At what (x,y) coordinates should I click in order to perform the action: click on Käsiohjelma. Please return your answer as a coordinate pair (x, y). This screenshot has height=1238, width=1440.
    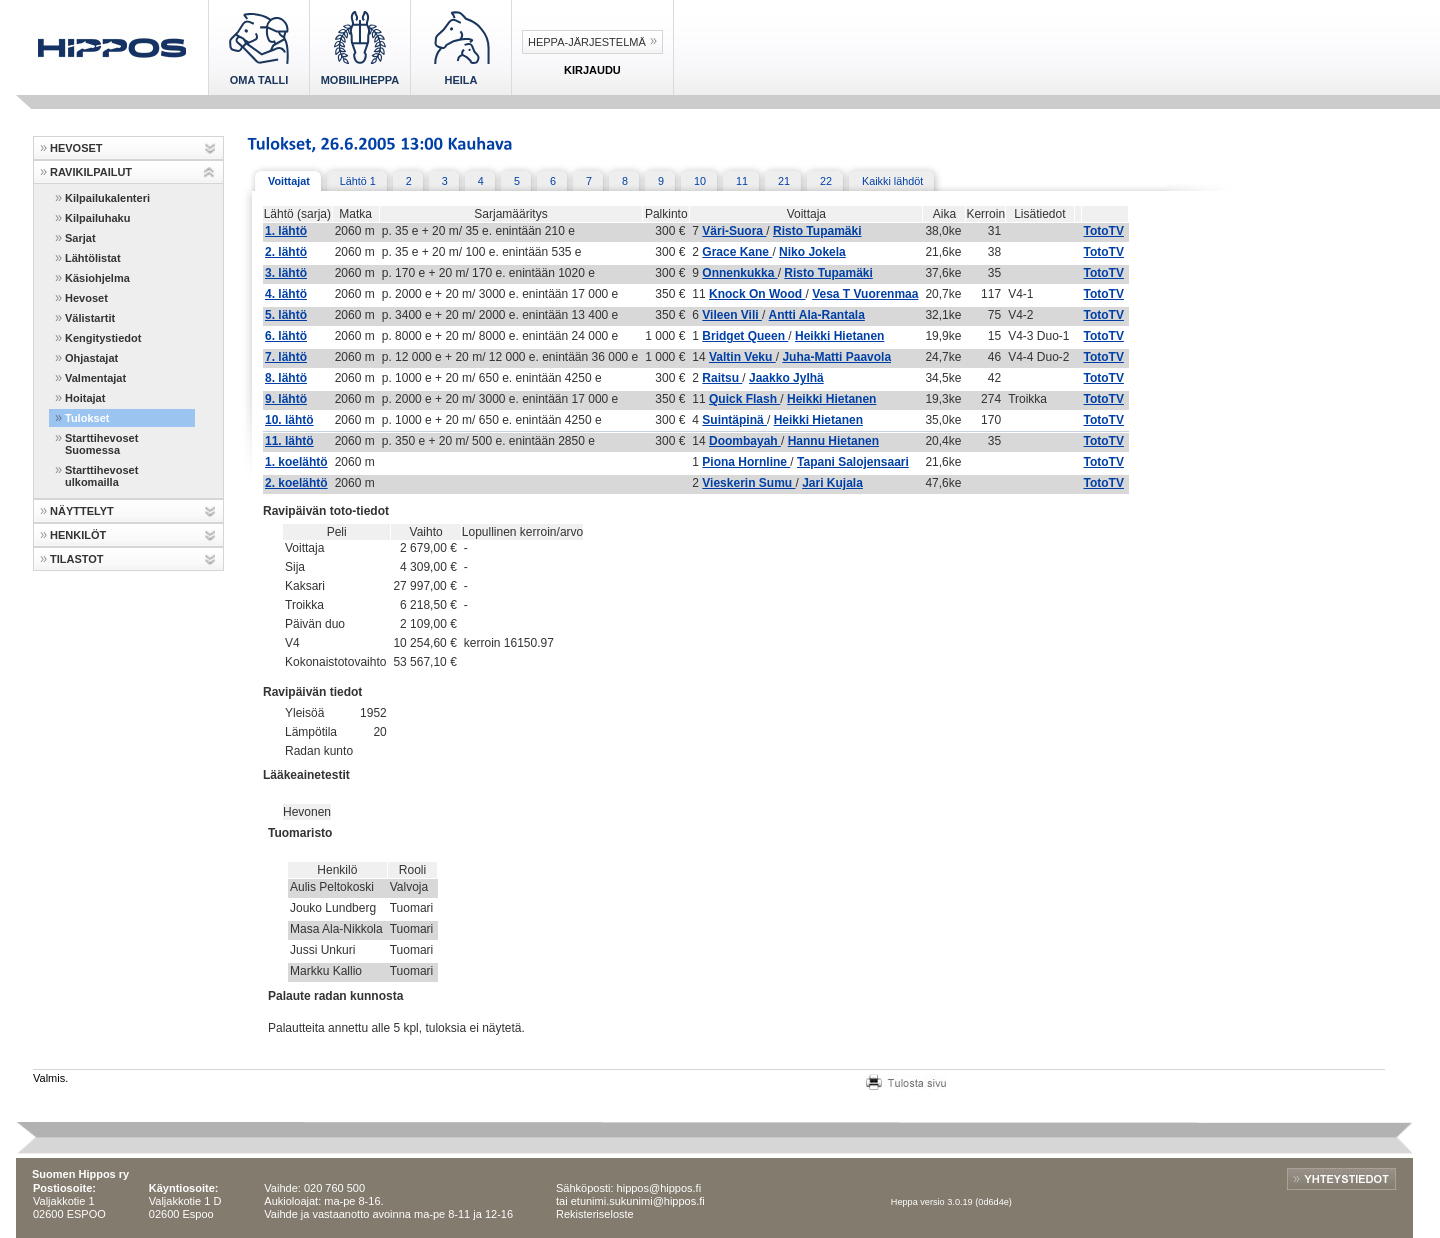
    Looking at the image, I should click on (97, 278).